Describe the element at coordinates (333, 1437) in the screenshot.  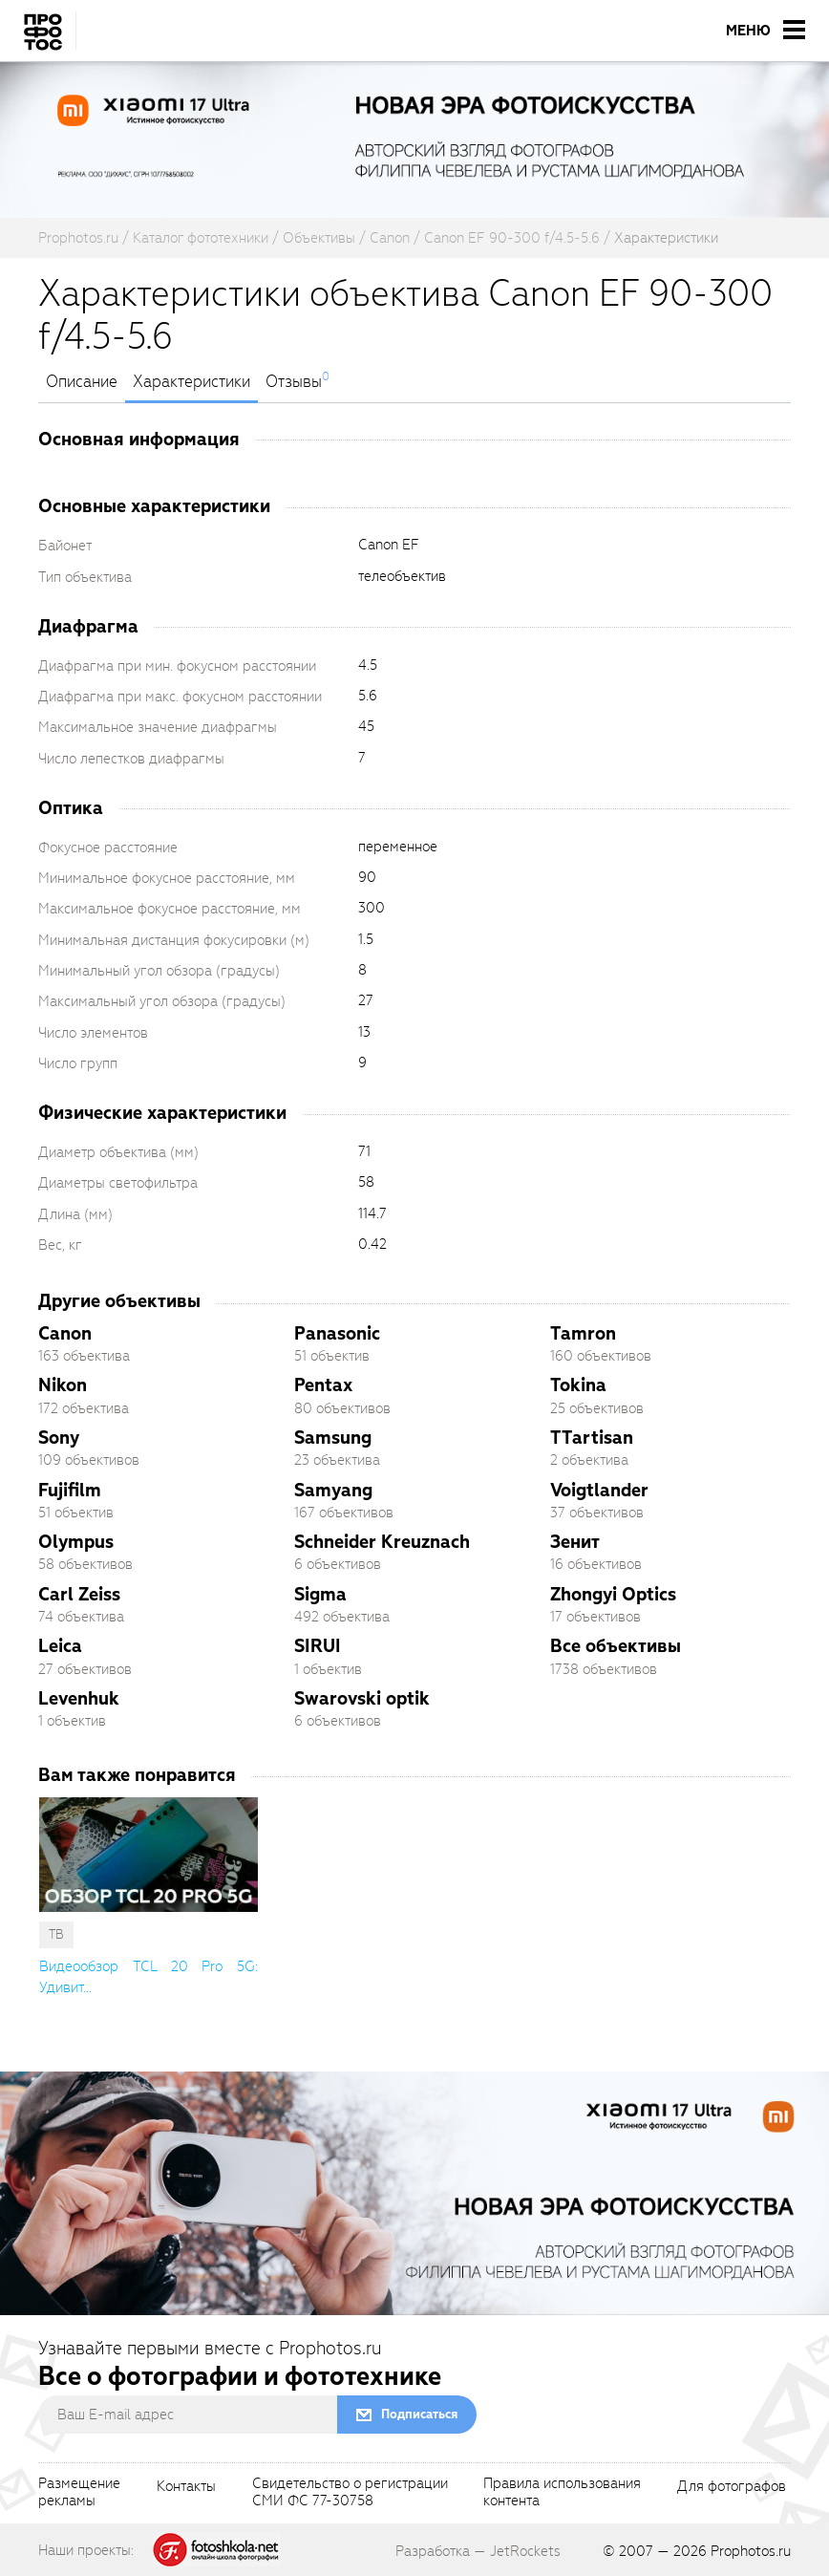
I see `Samsung` at that location.